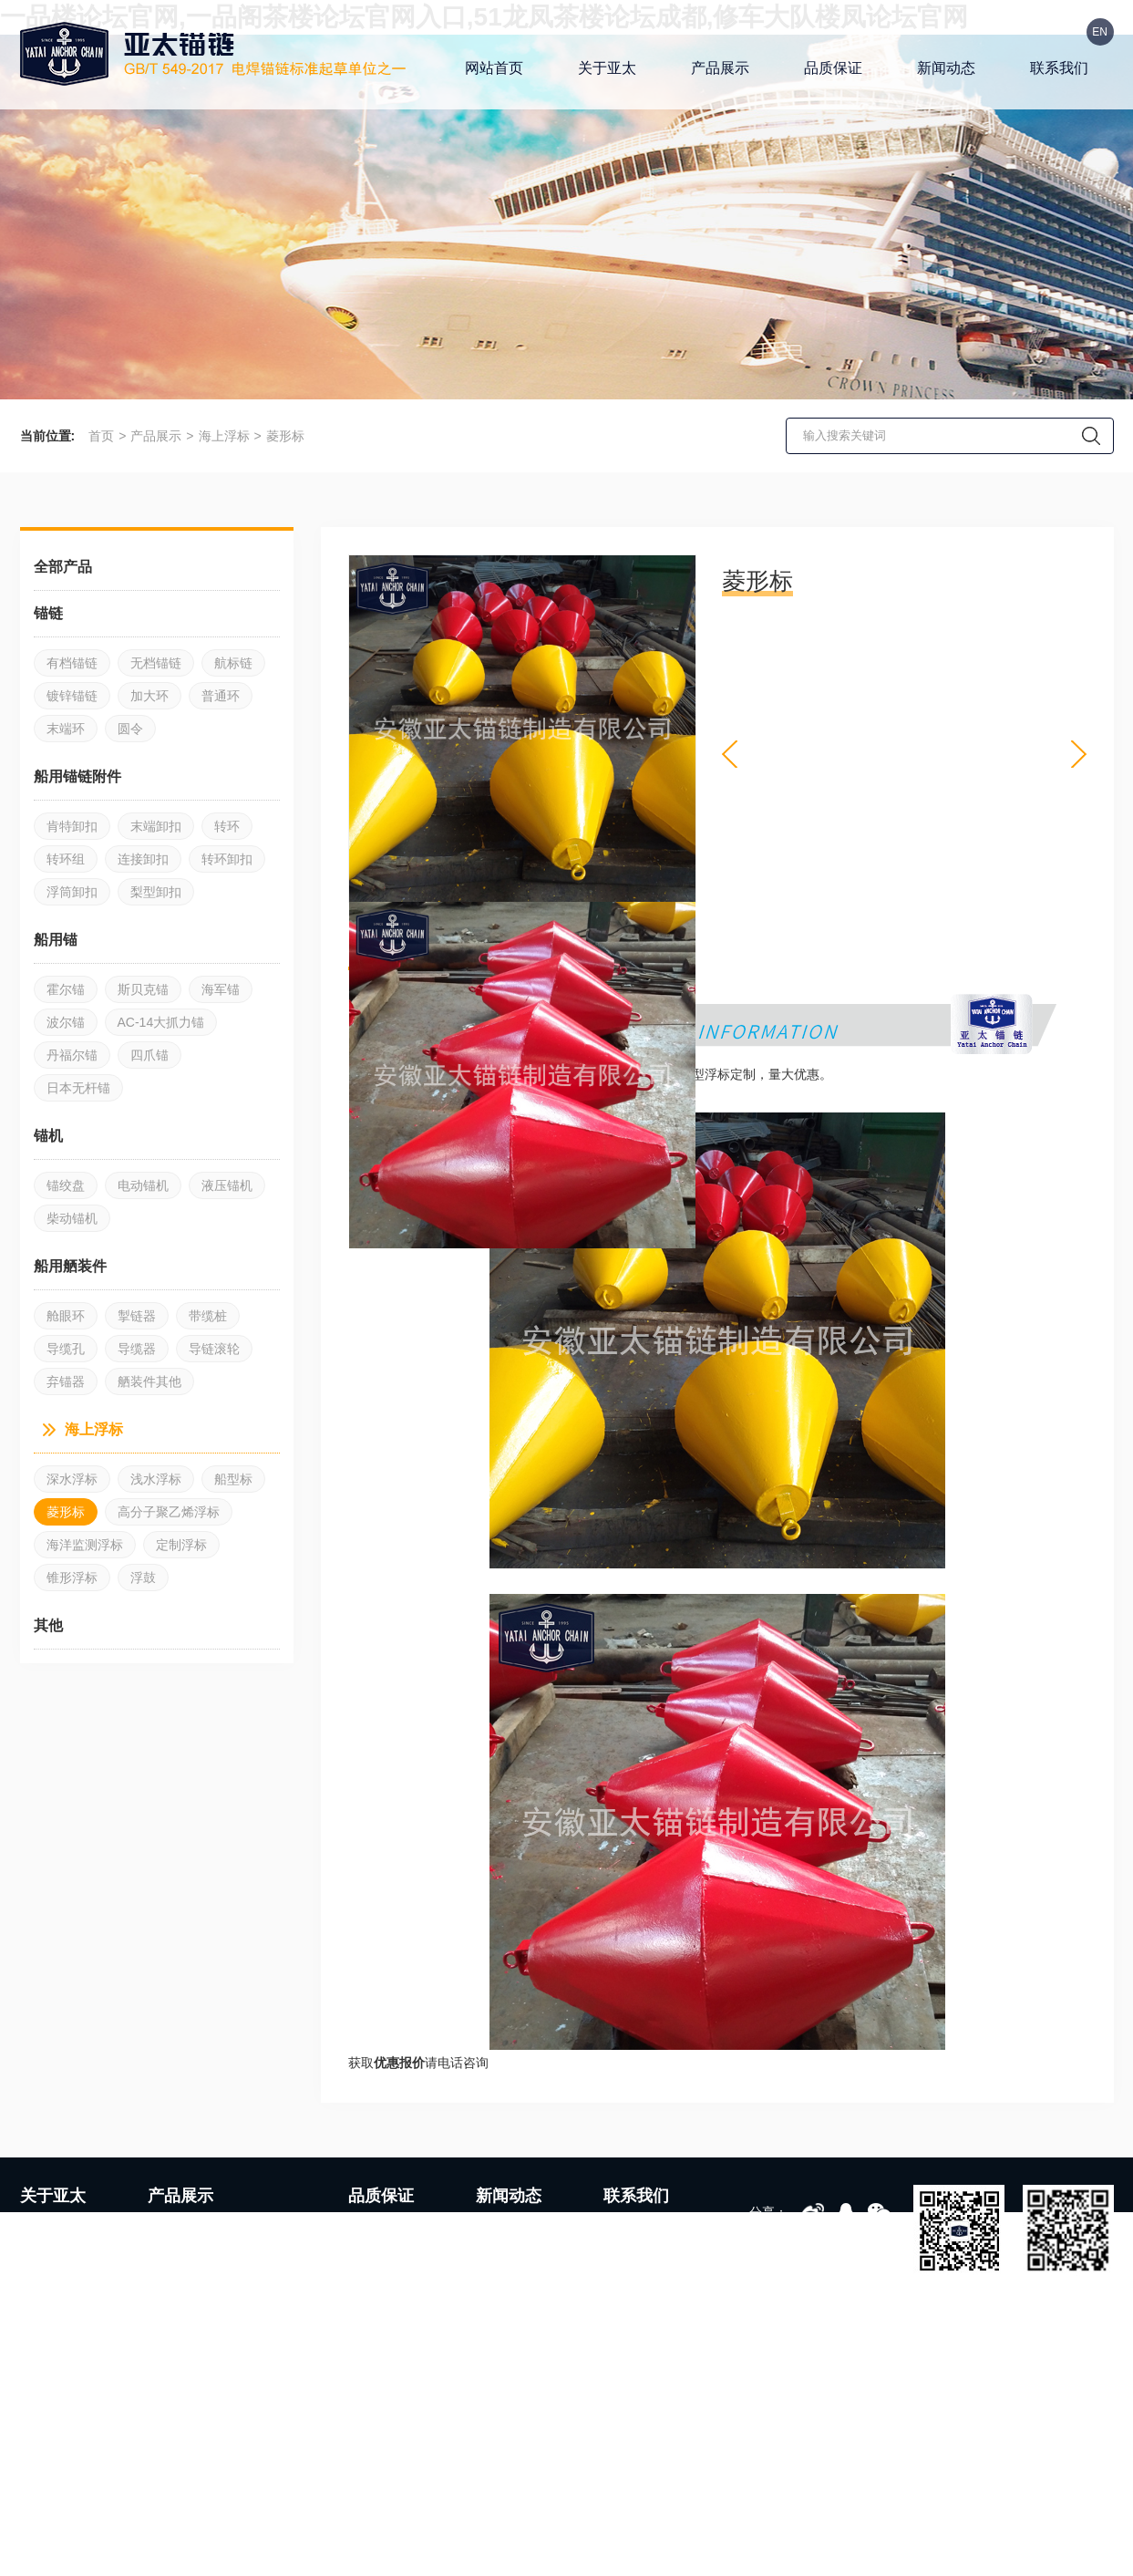 The width and height of the screenshot is (1133, 2576). Describe the element at coordinates (112, 2526) in the screenshot. I see `金属软管` at that location.